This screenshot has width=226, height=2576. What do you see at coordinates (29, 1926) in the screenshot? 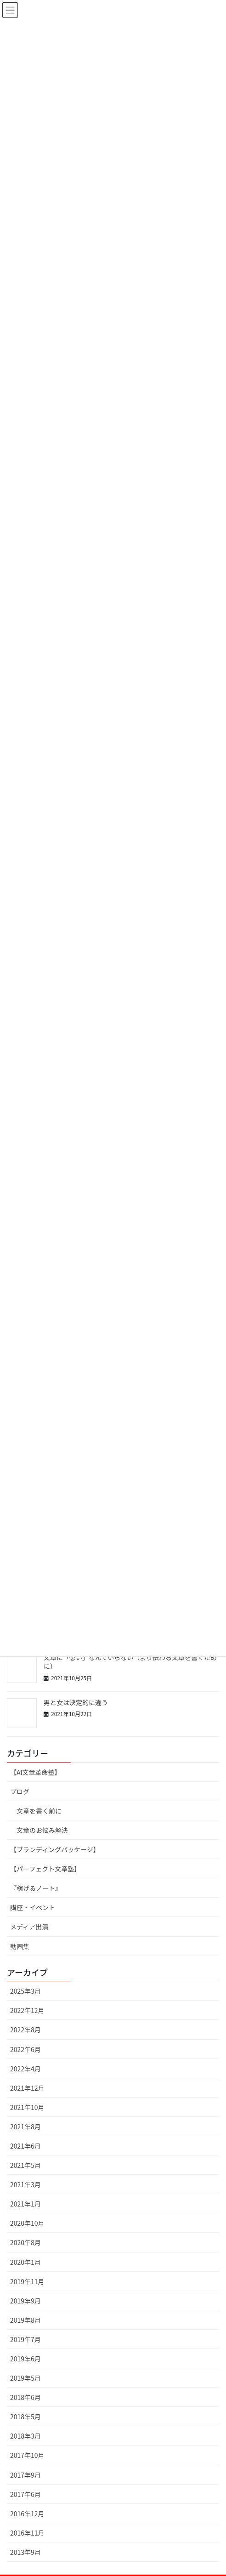
I see `メディア出演` at bounding box center [29, 1926].